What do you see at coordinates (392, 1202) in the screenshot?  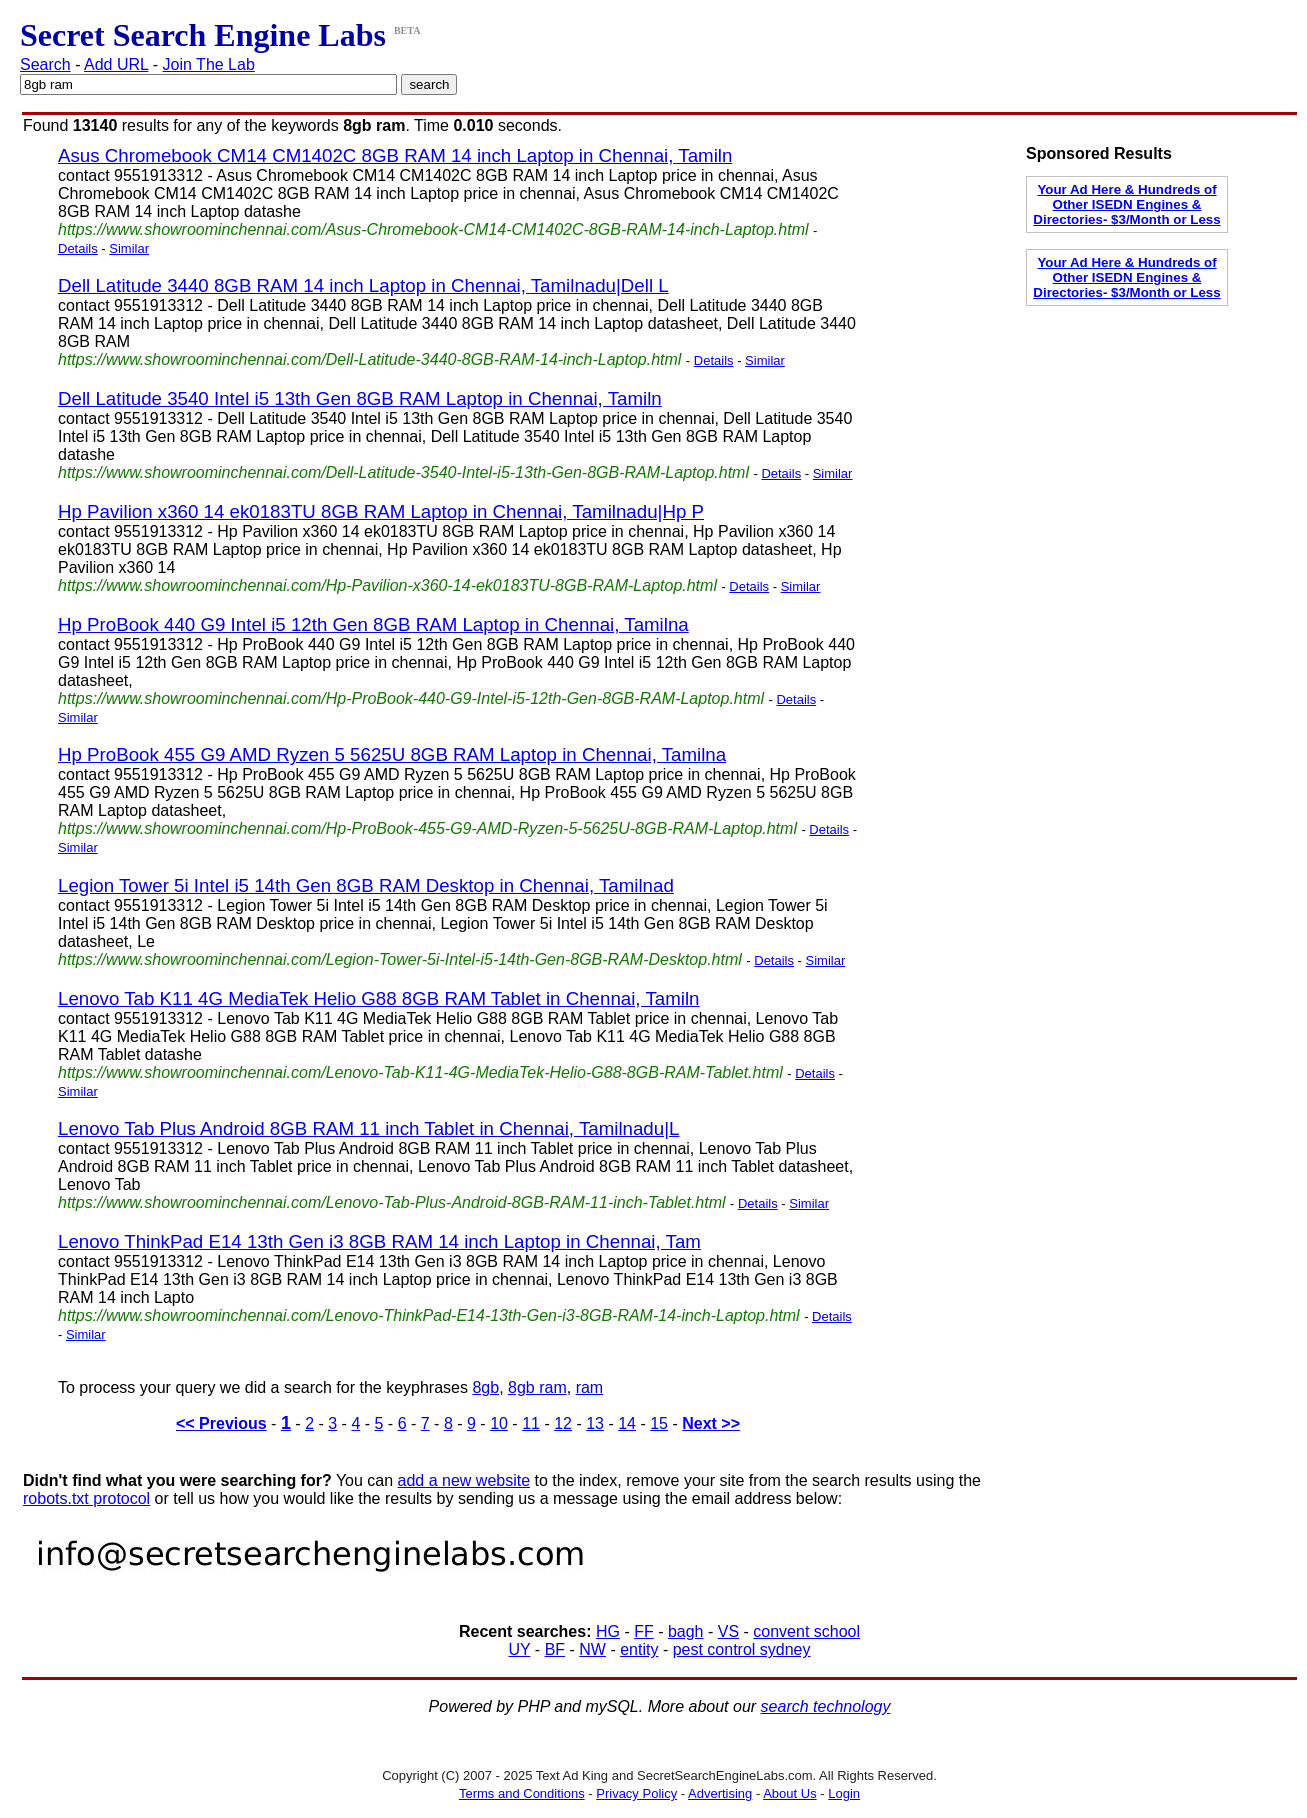 I see `https://www.showroominchennai.com/Lenovo-Tab-Plus-Android-8GB-RAM-11-inch-Tablet.html` at bounding box center [392, 1202].